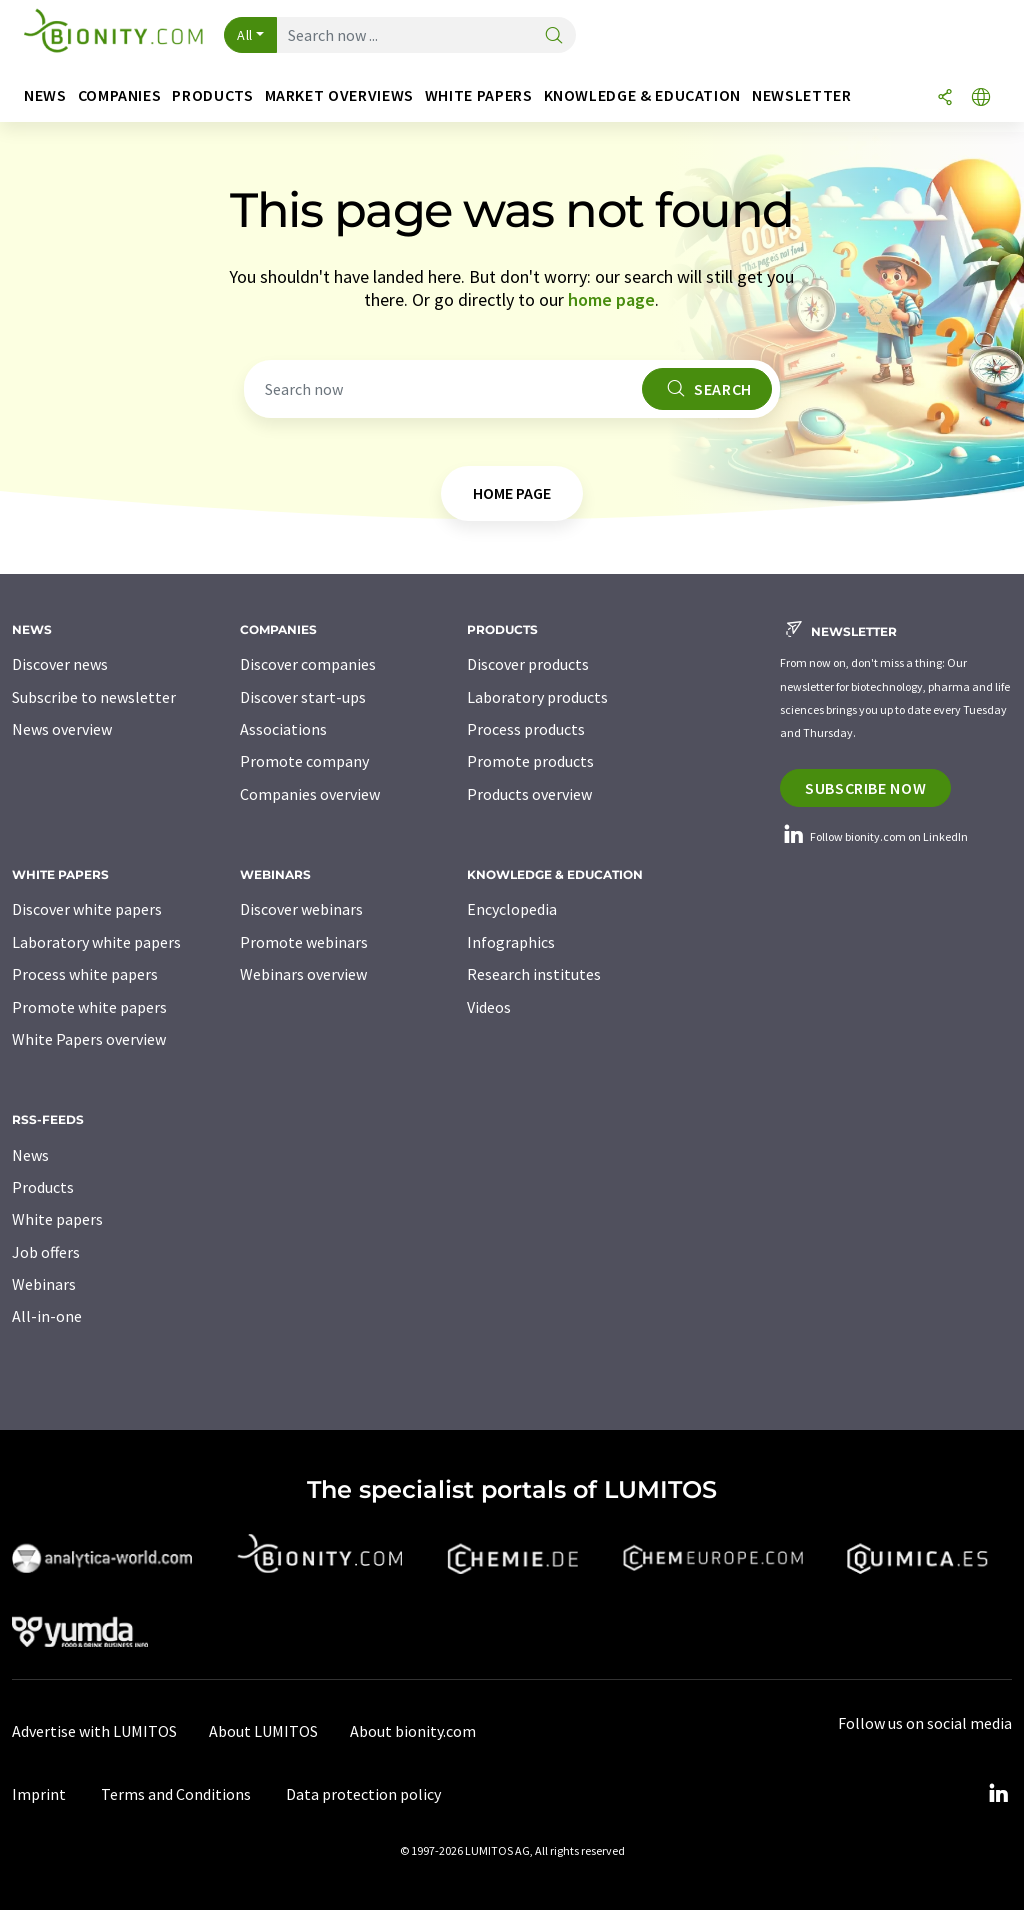 This screenshot has height=1910, width=1024. What do you see at coordinates (301, 909) in the screenshot?
I see `Discover webinars` at bounding box center [301, 909].